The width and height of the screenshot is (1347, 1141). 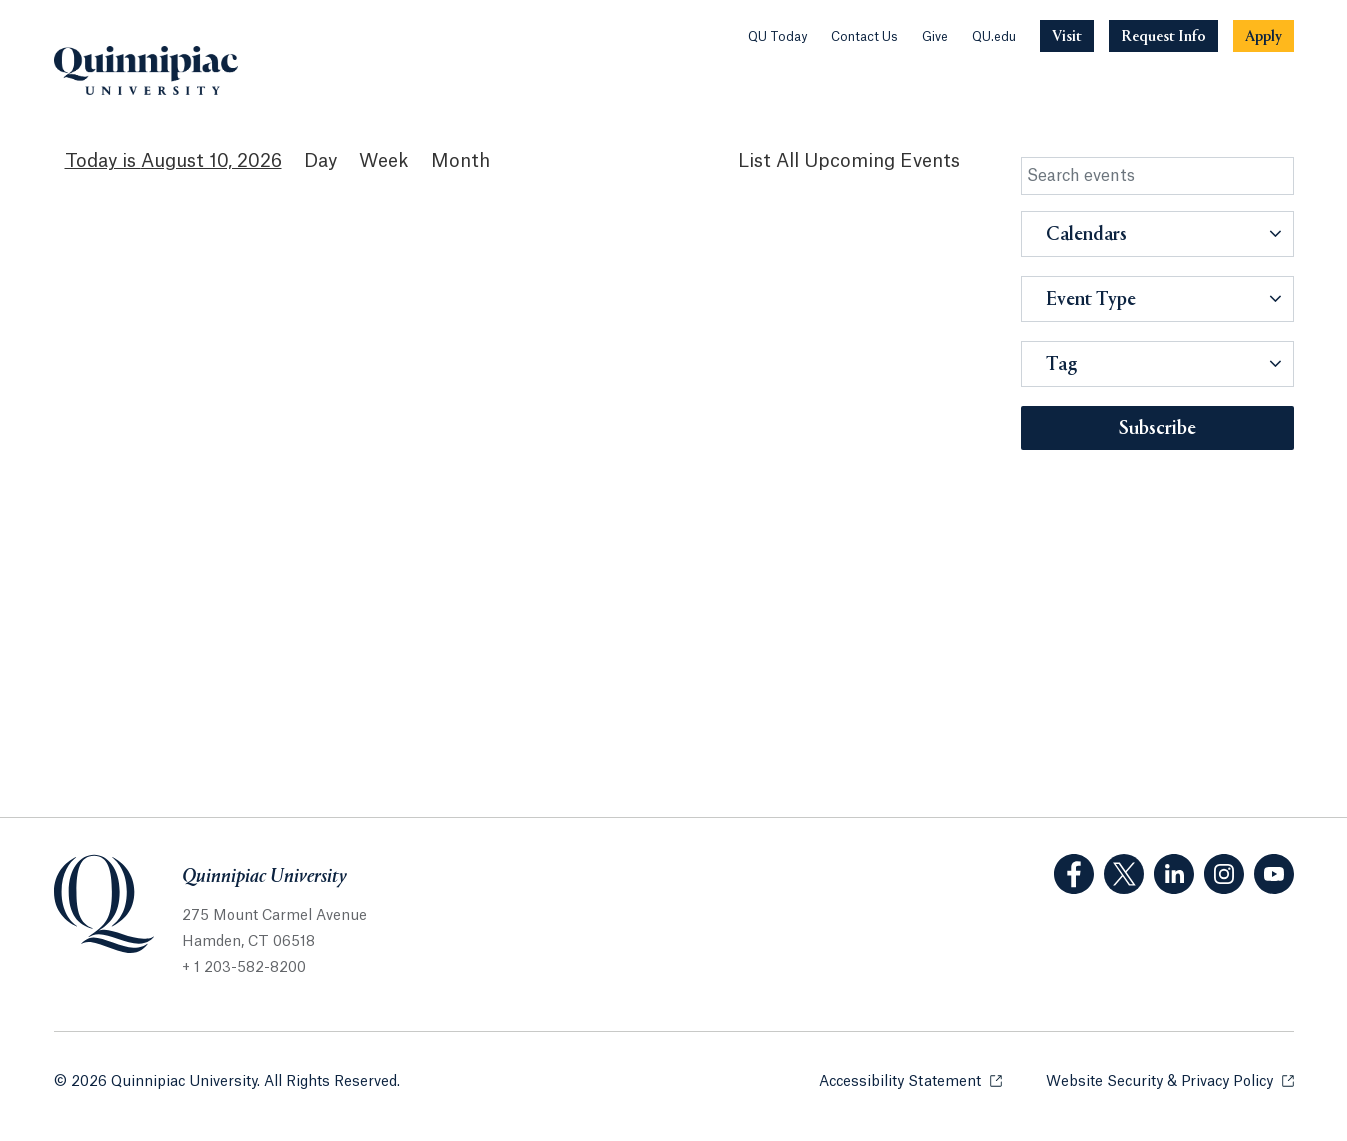 What do you see at coordinates (460, 161) in the screenshot?
I see `Month [Month View]` at bounding box center [460, 161].